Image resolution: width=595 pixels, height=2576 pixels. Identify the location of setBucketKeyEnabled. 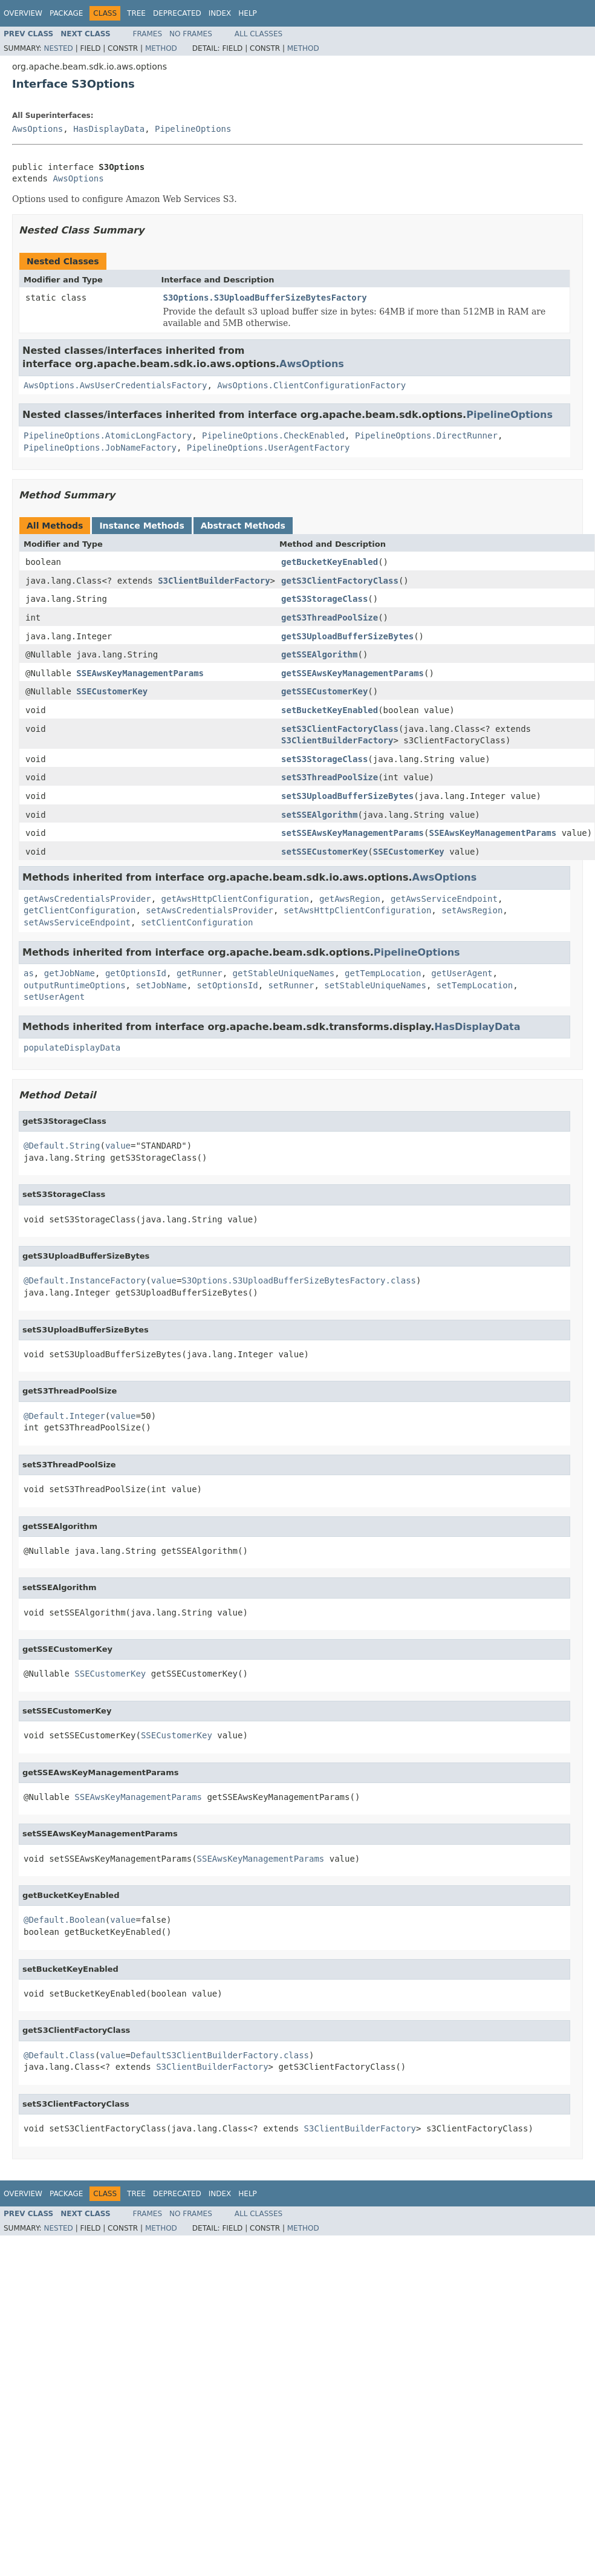
(329, 710).